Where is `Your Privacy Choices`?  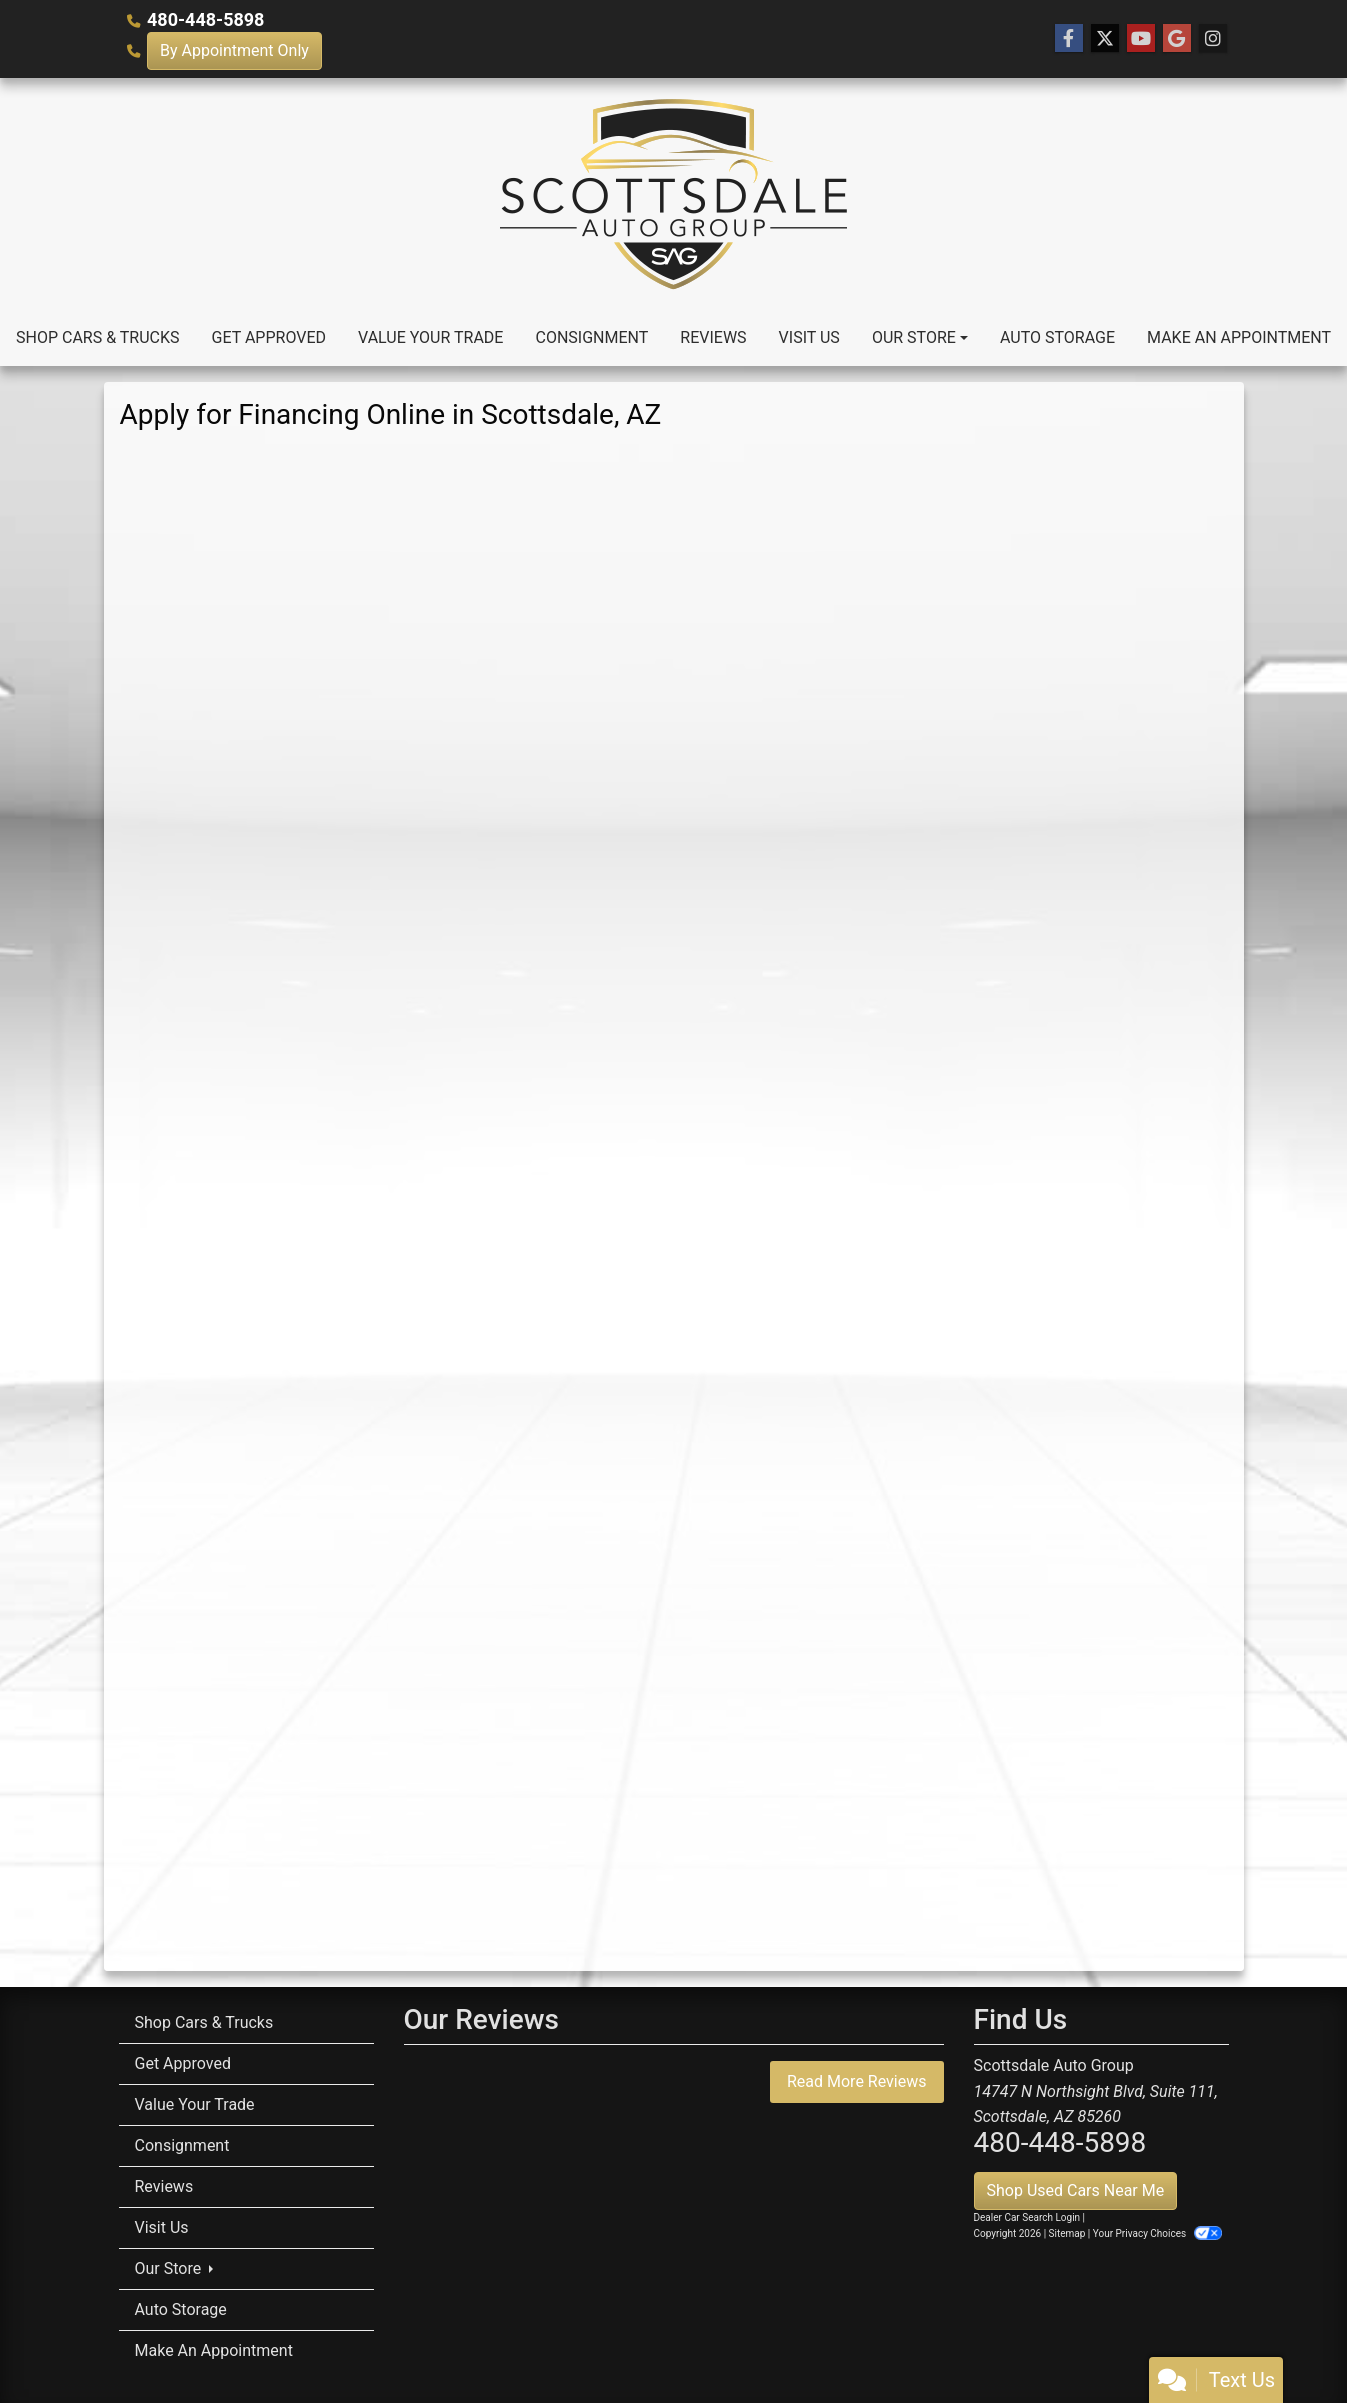 Your Privacy Choices is located at coordinates (1157, 2233).